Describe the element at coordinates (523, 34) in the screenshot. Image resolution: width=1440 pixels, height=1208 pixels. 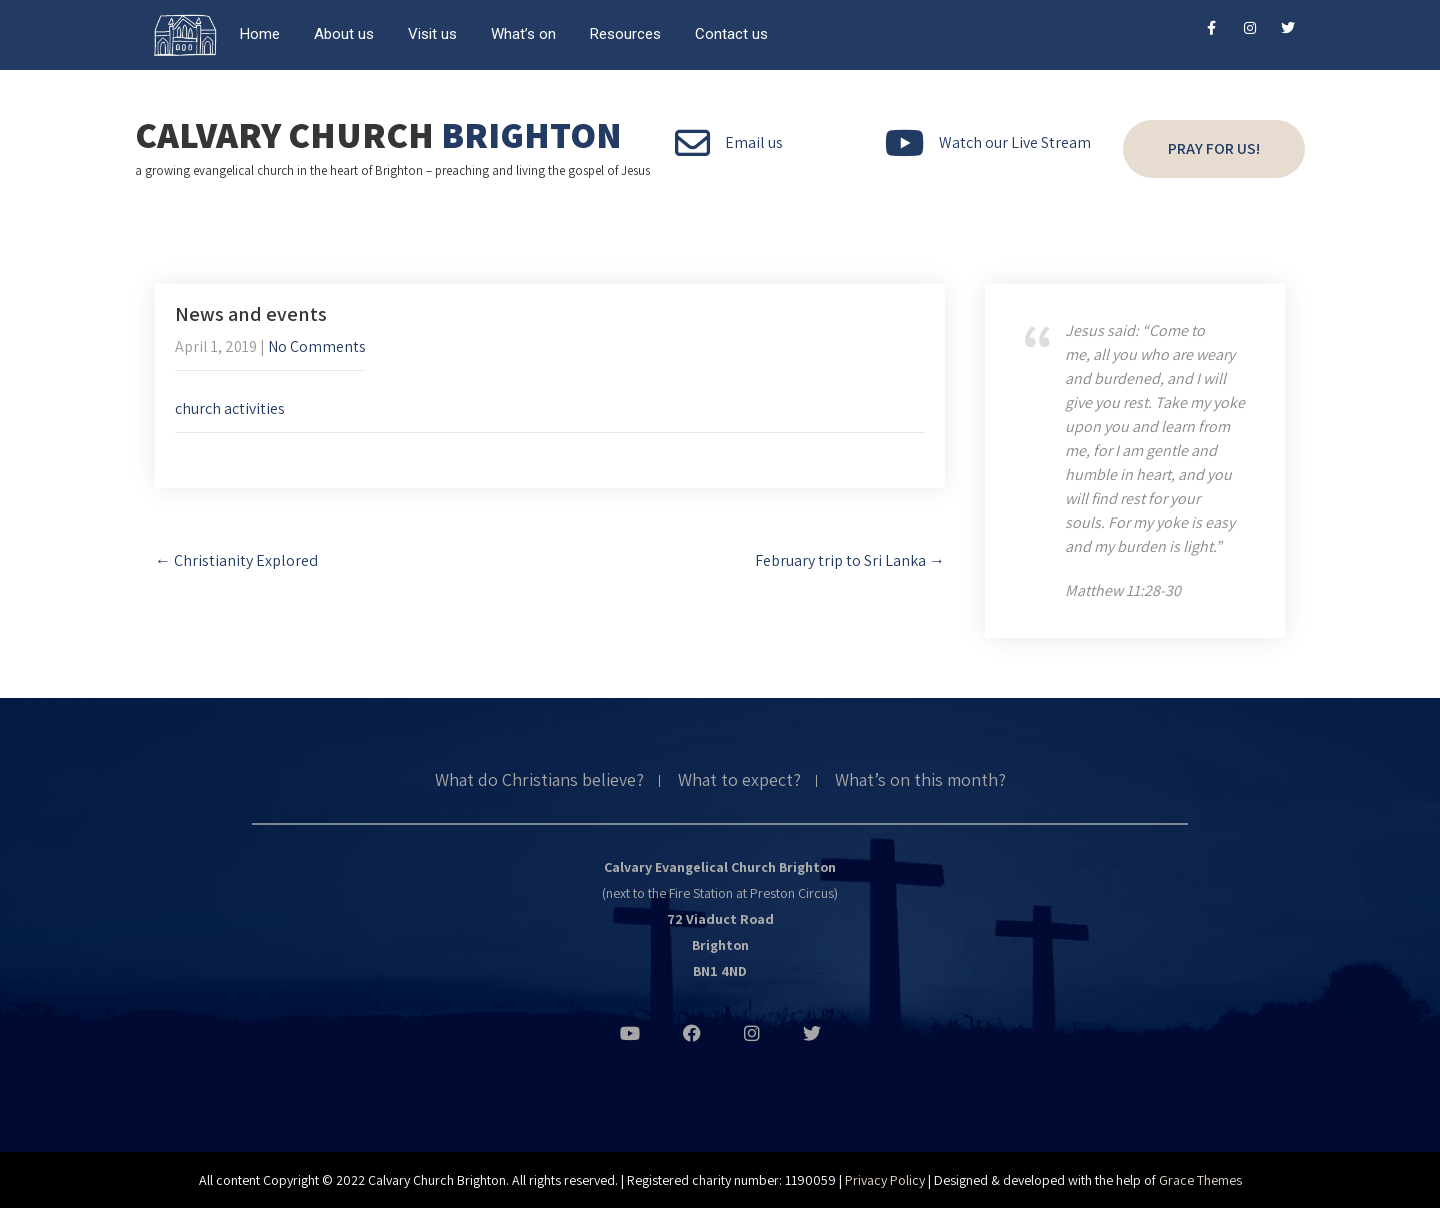
I see `What’s on` at that location.